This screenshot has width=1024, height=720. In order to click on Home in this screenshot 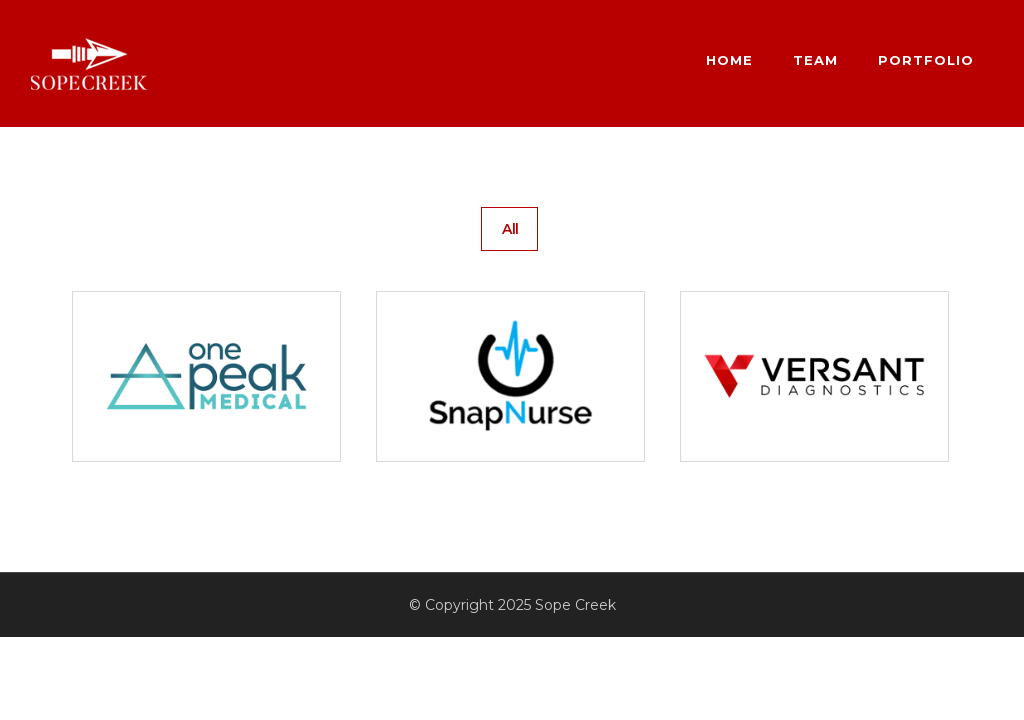, I will do `click(729, 60)`.